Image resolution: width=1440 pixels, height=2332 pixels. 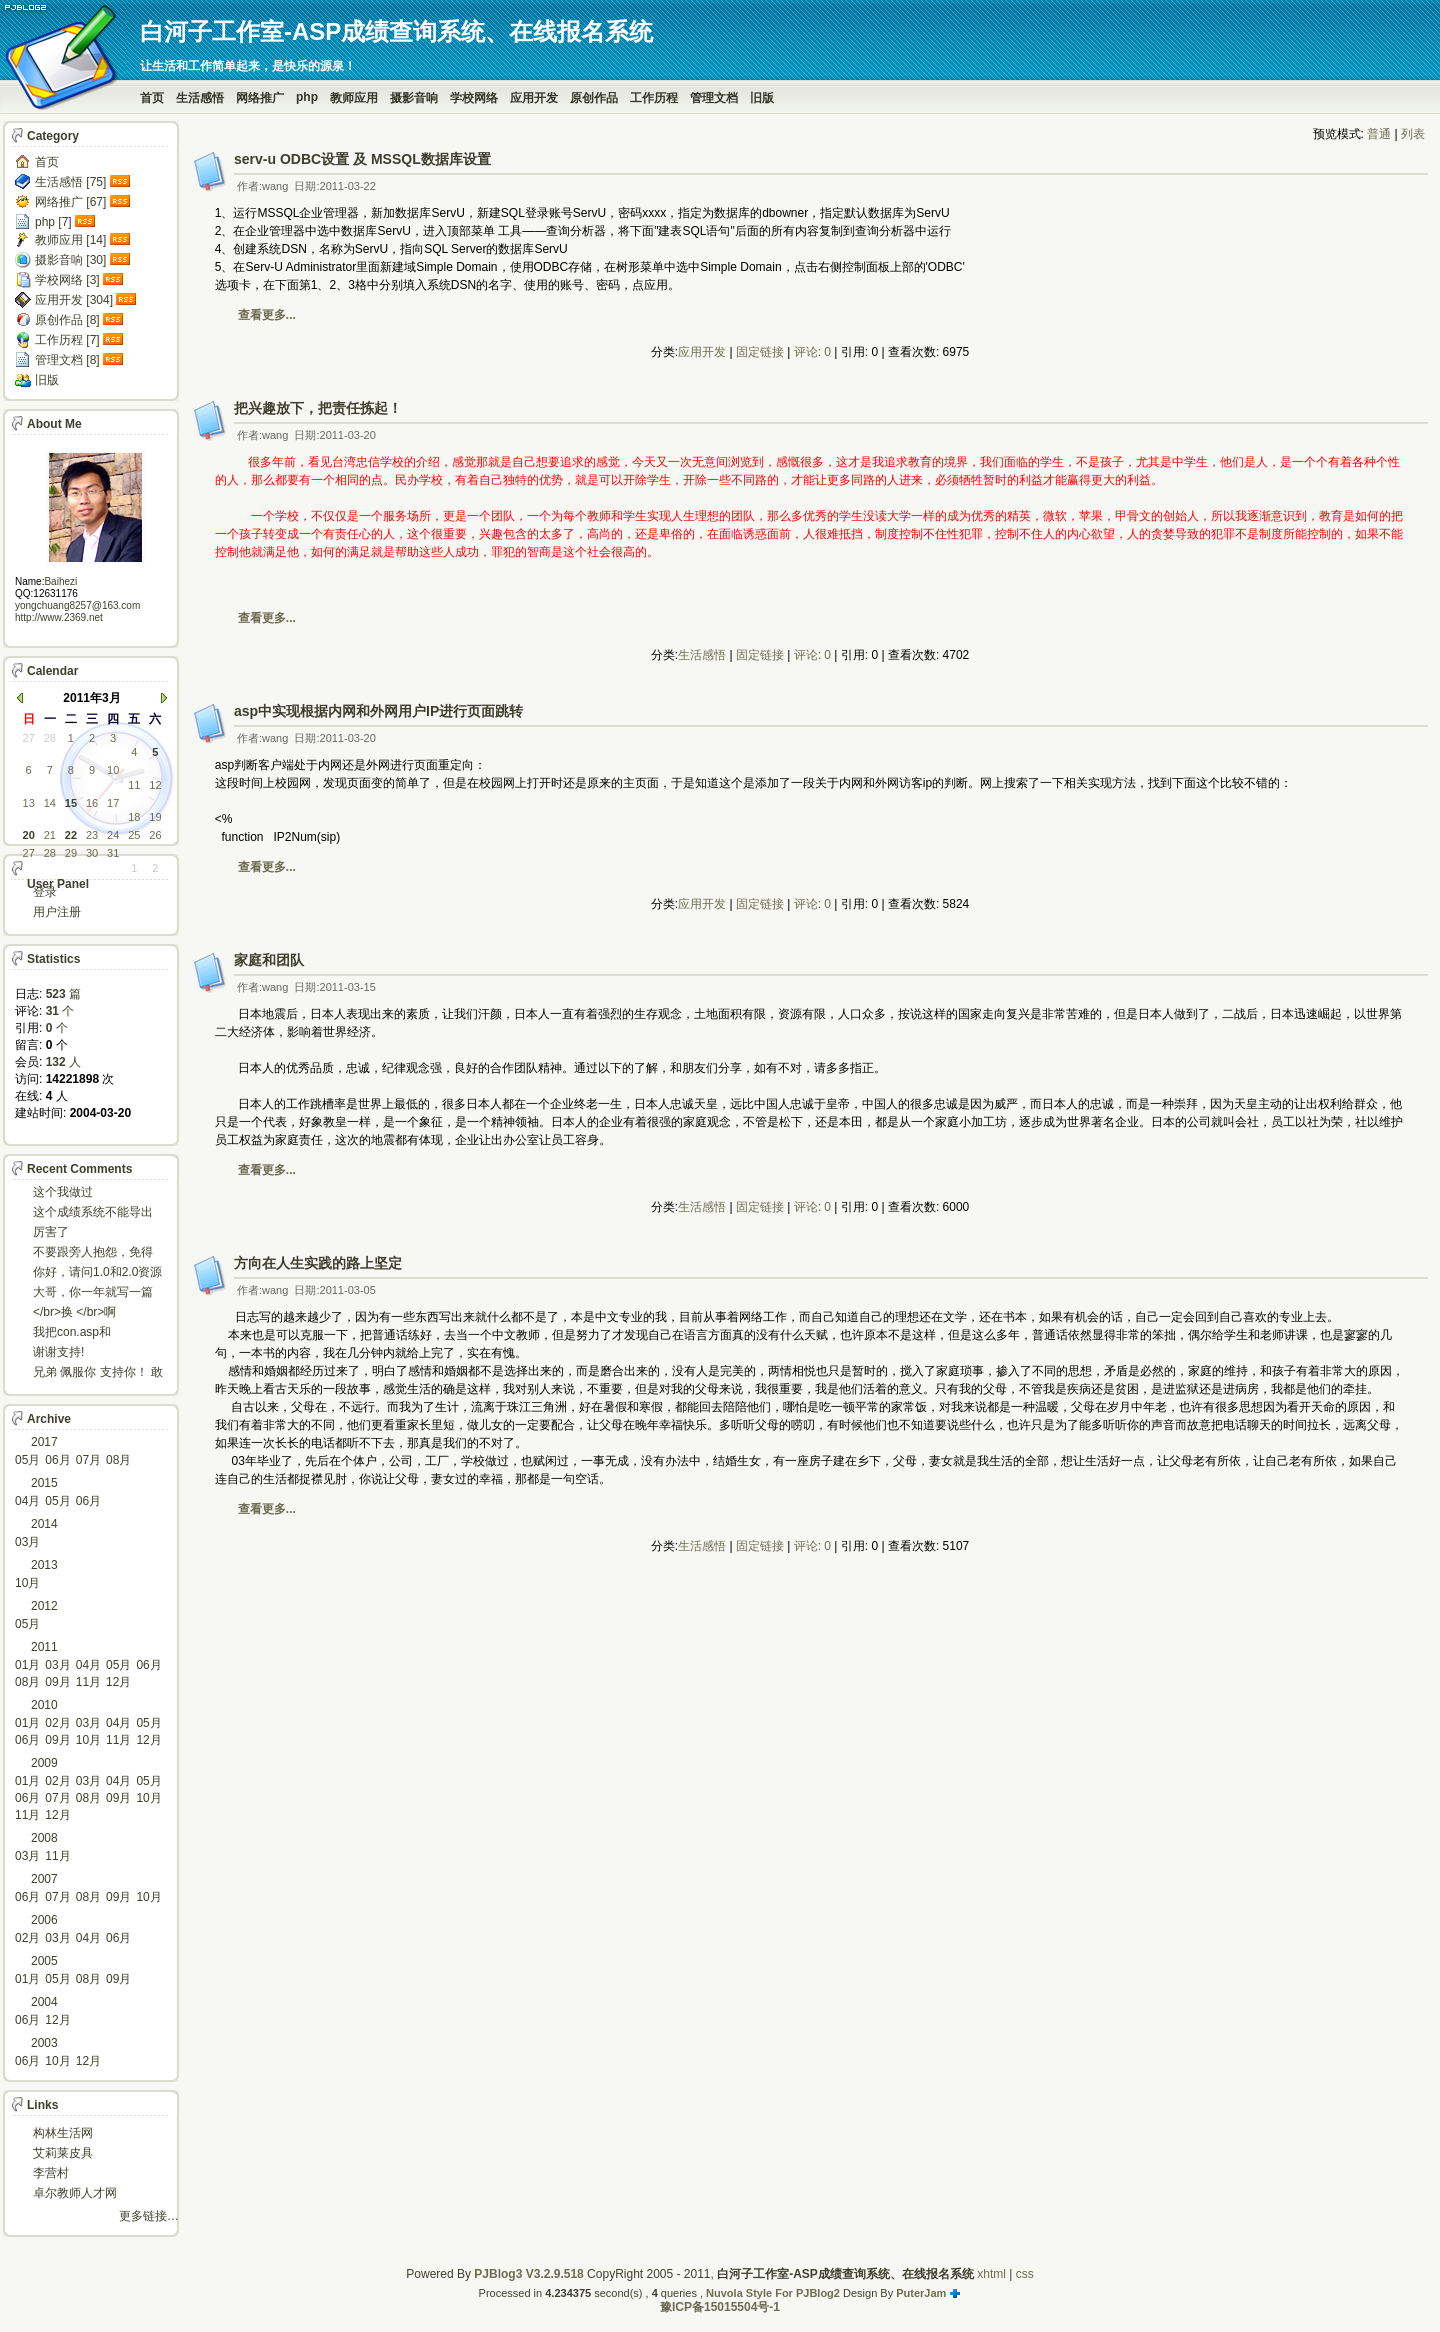 What do you see at coordinates (50, 835) in the screenshot?
I see `21` at bounding box center [50, 835].